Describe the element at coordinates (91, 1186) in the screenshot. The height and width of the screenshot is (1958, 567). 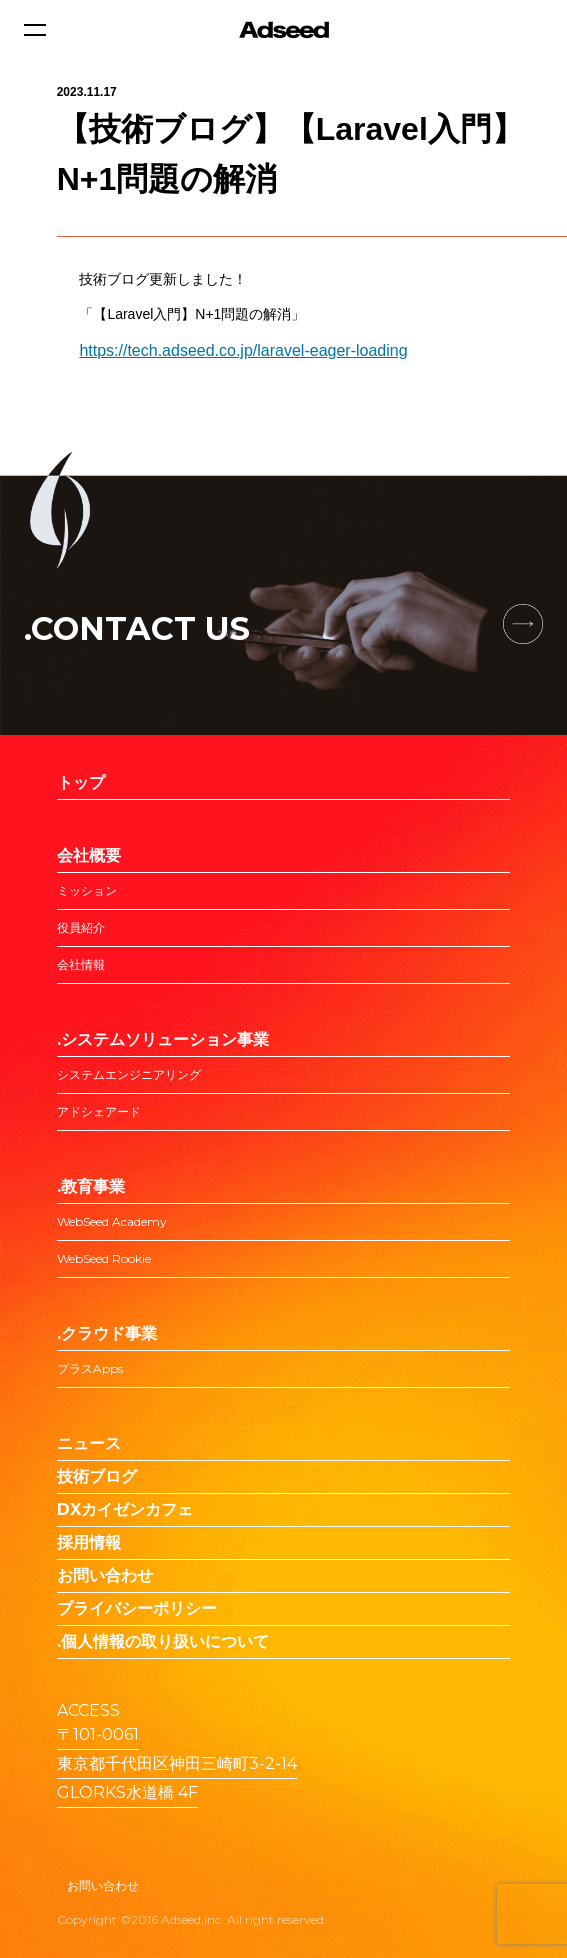
I see `.教育事業` at that location.